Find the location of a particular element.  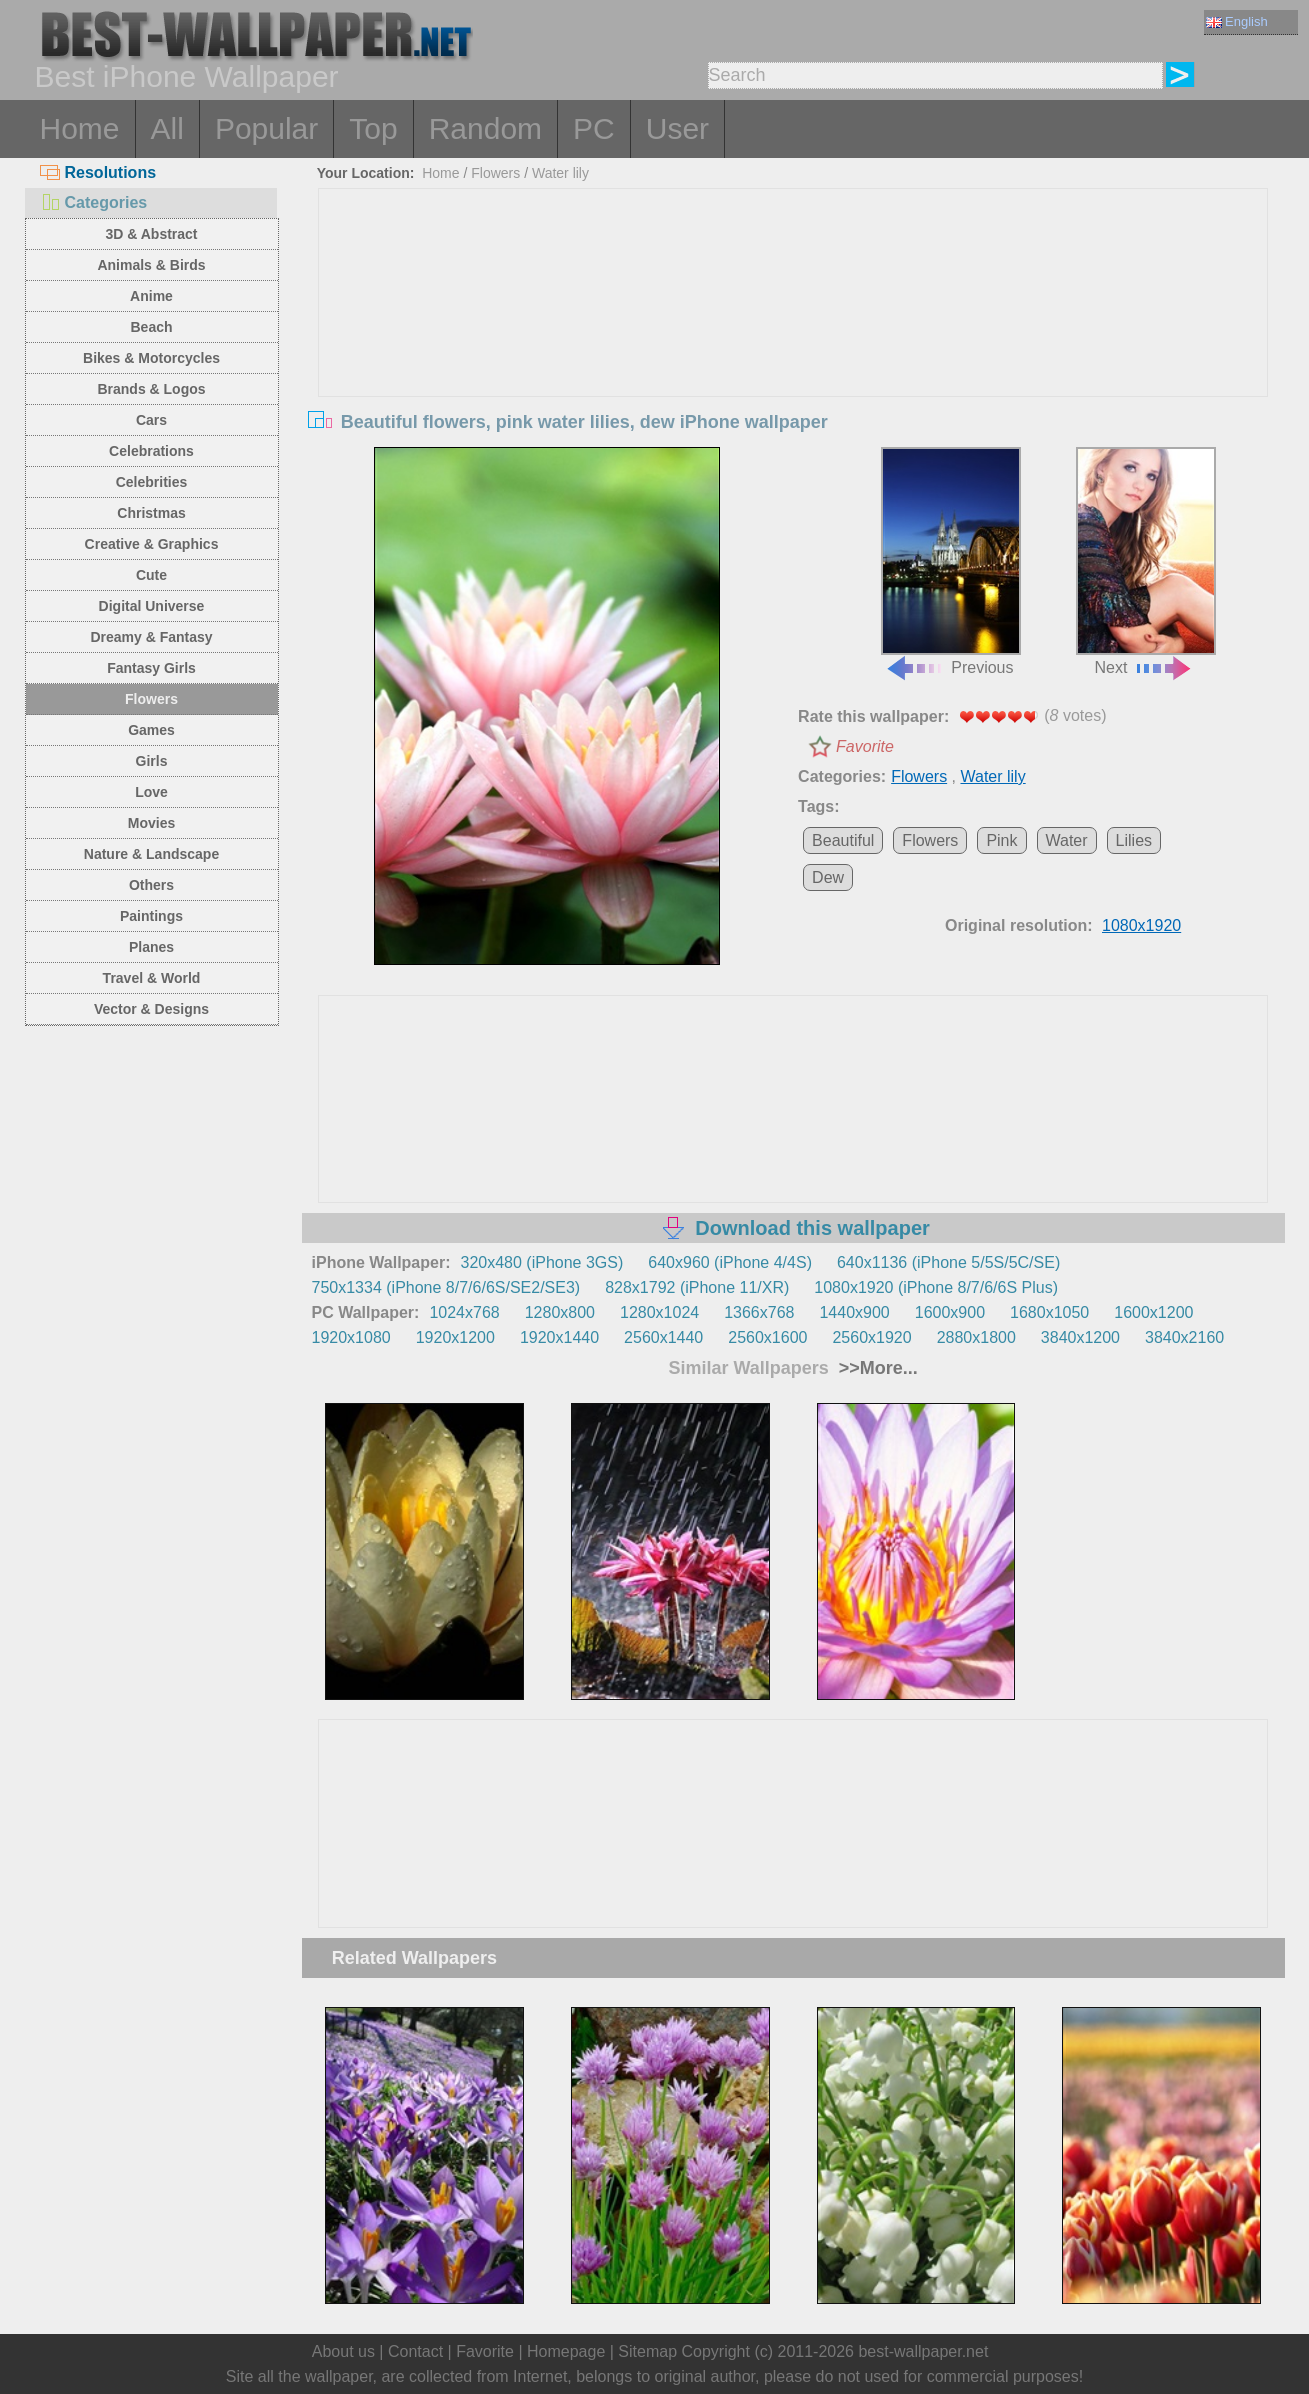

Water lily is located at coordinates (560, 173).